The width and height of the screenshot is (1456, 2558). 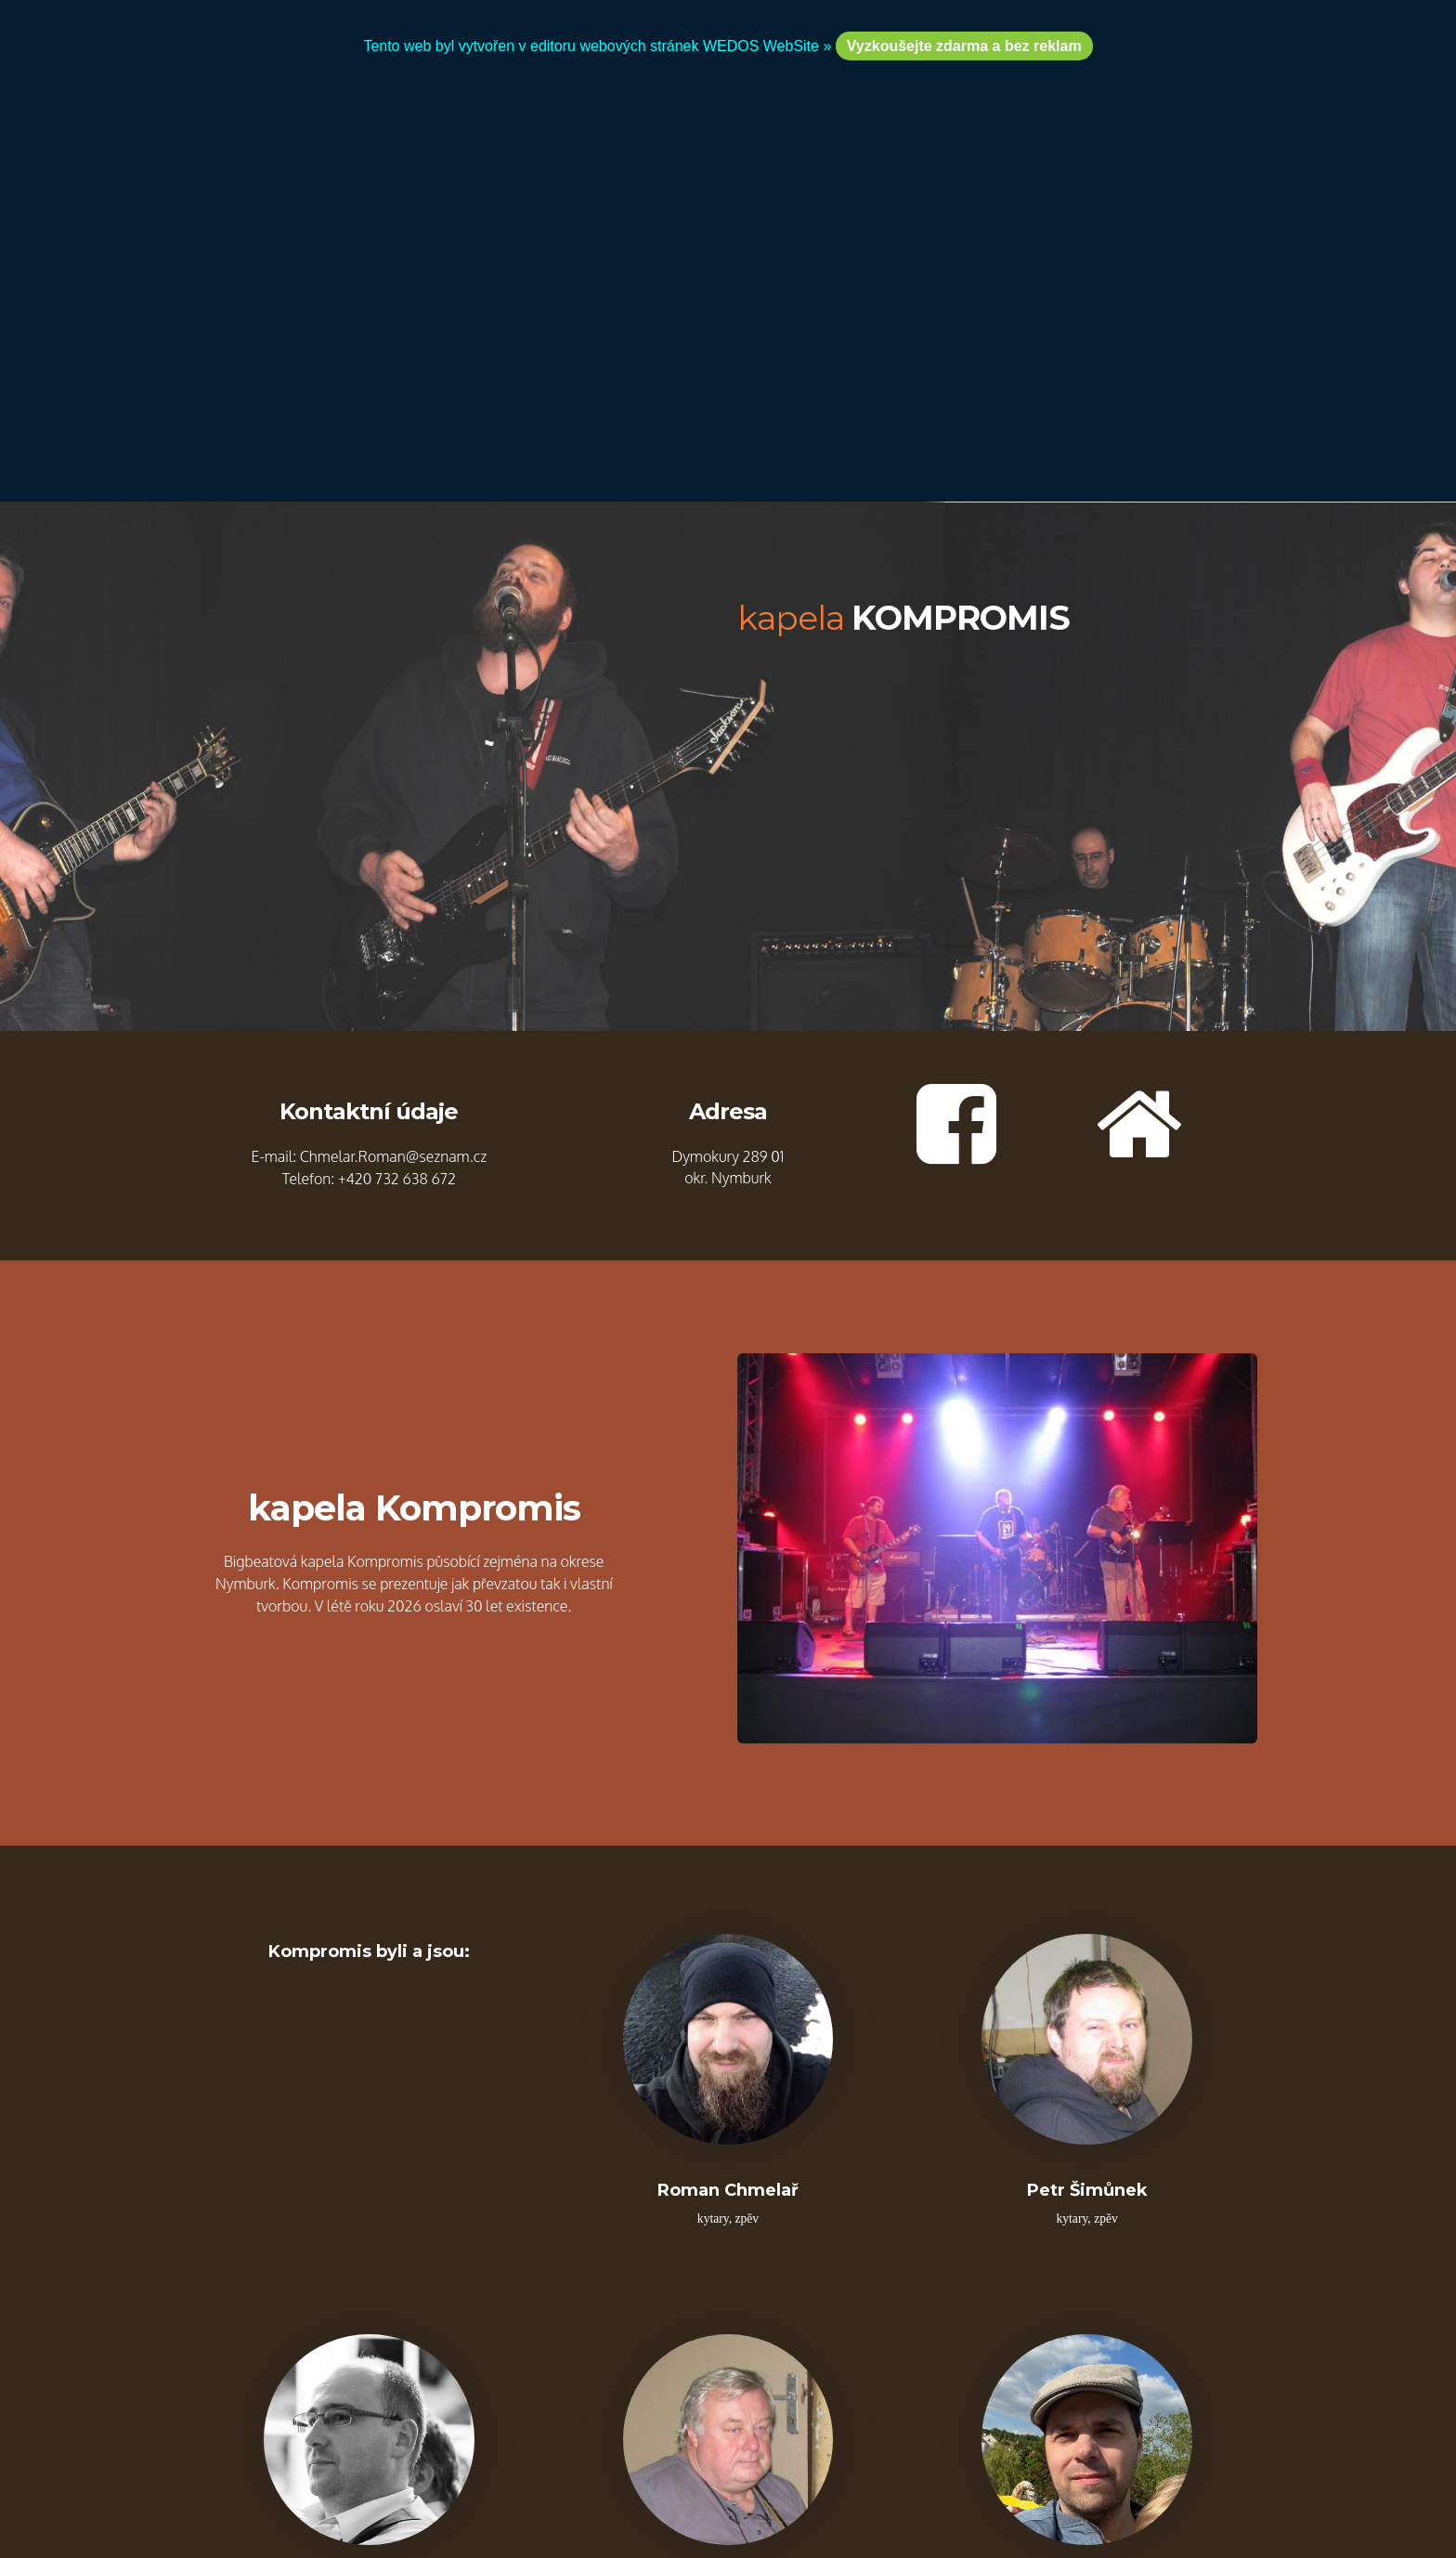 I want to click on WEDOS WebSite, so click(x=766, y=2373).